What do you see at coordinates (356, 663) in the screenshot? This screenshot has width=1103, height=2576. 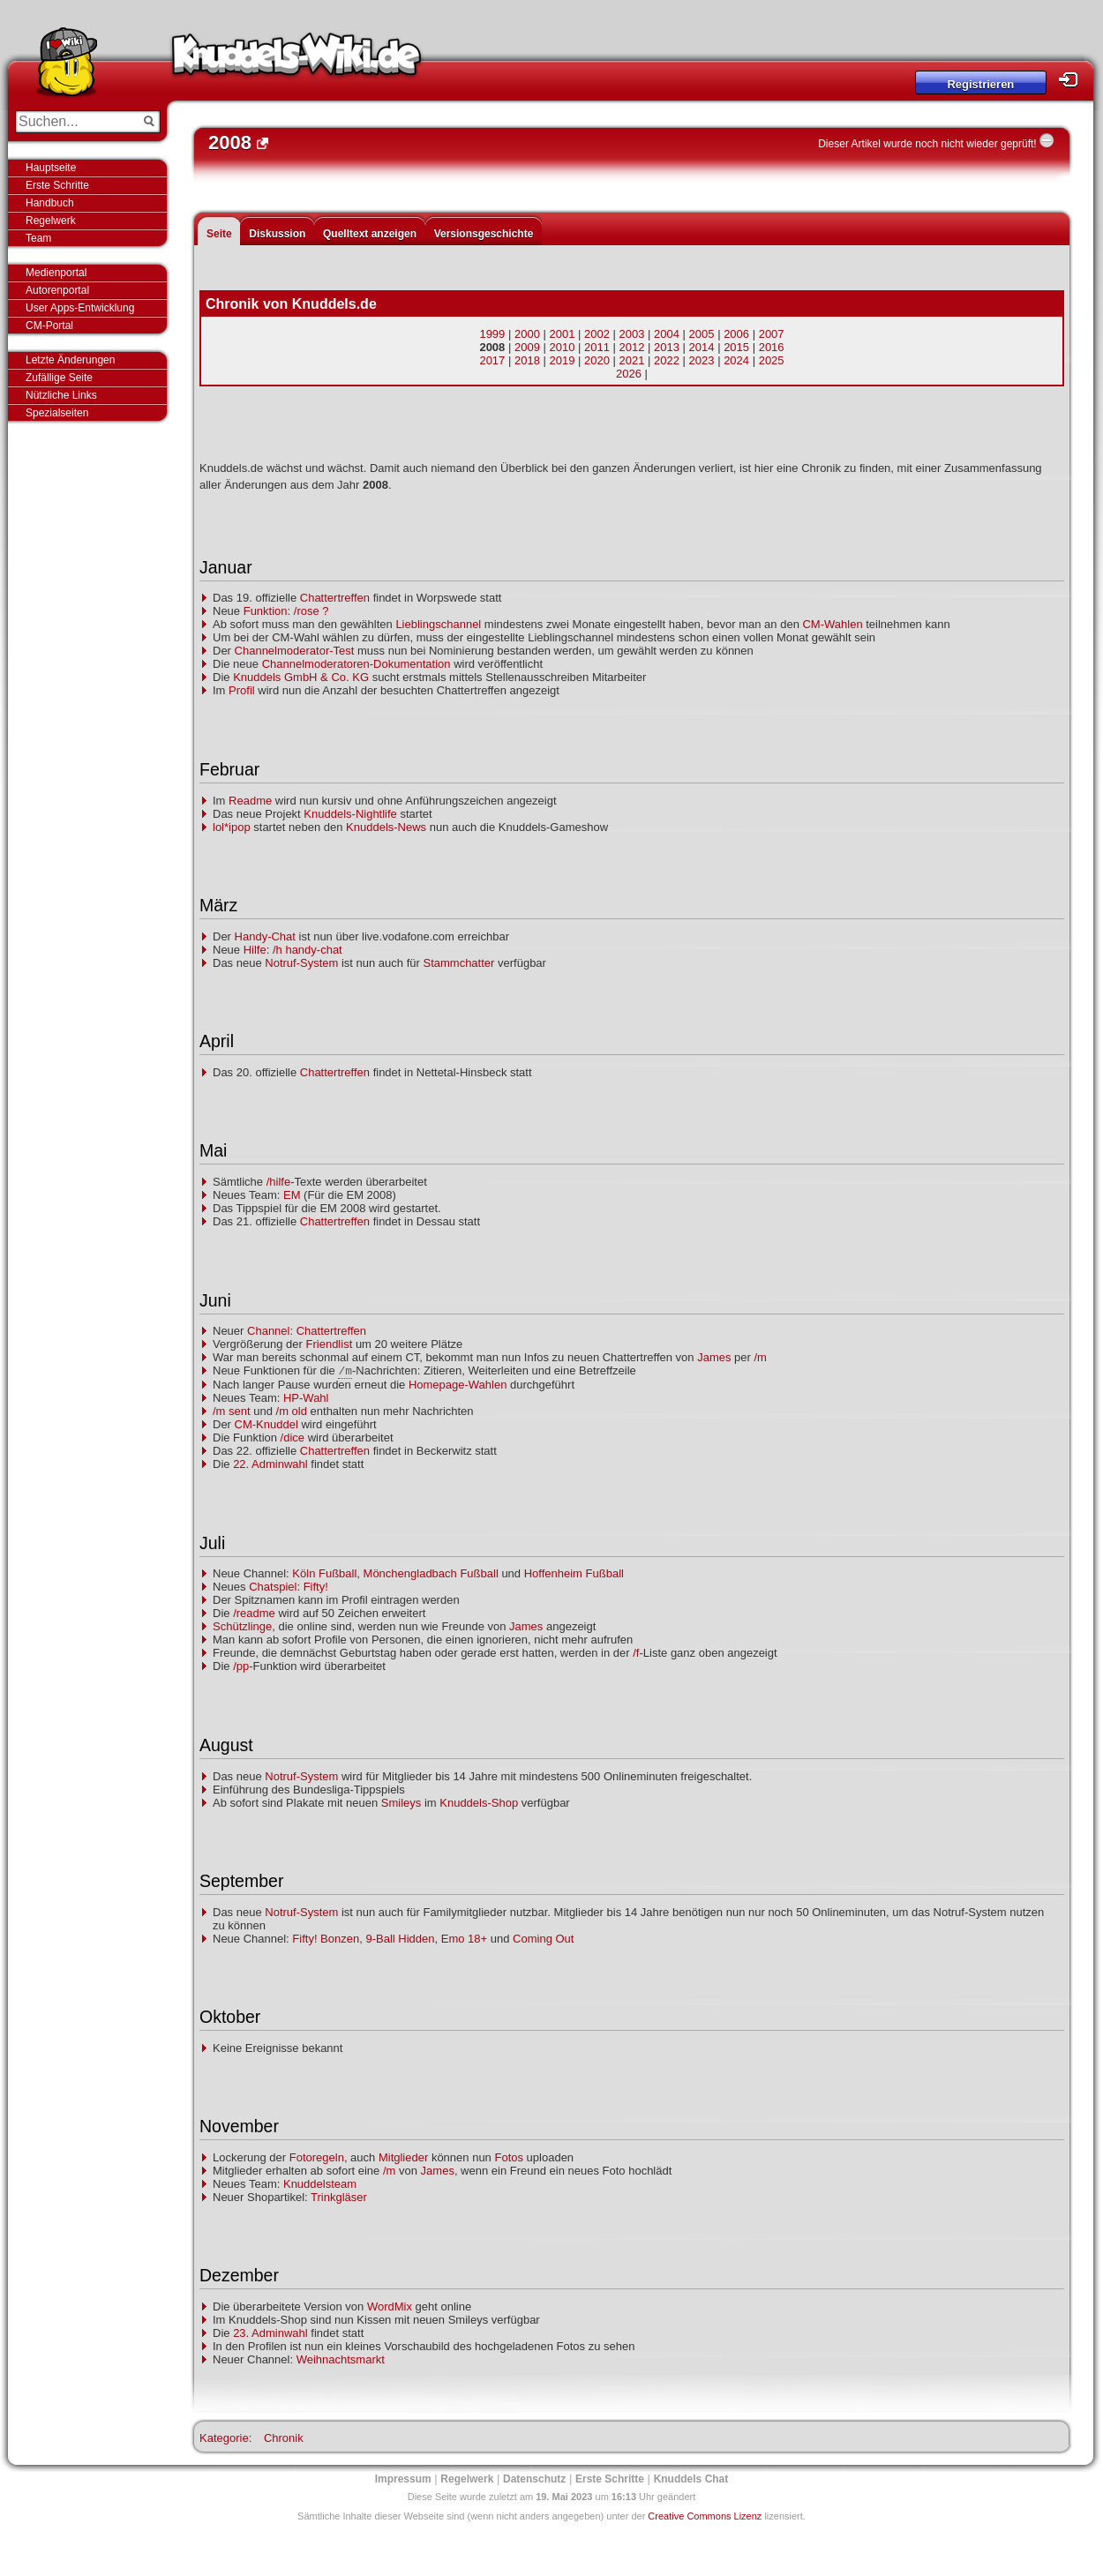 I see `Channelmoderatoren-Dokumentation` at bounding box center [356, 663].